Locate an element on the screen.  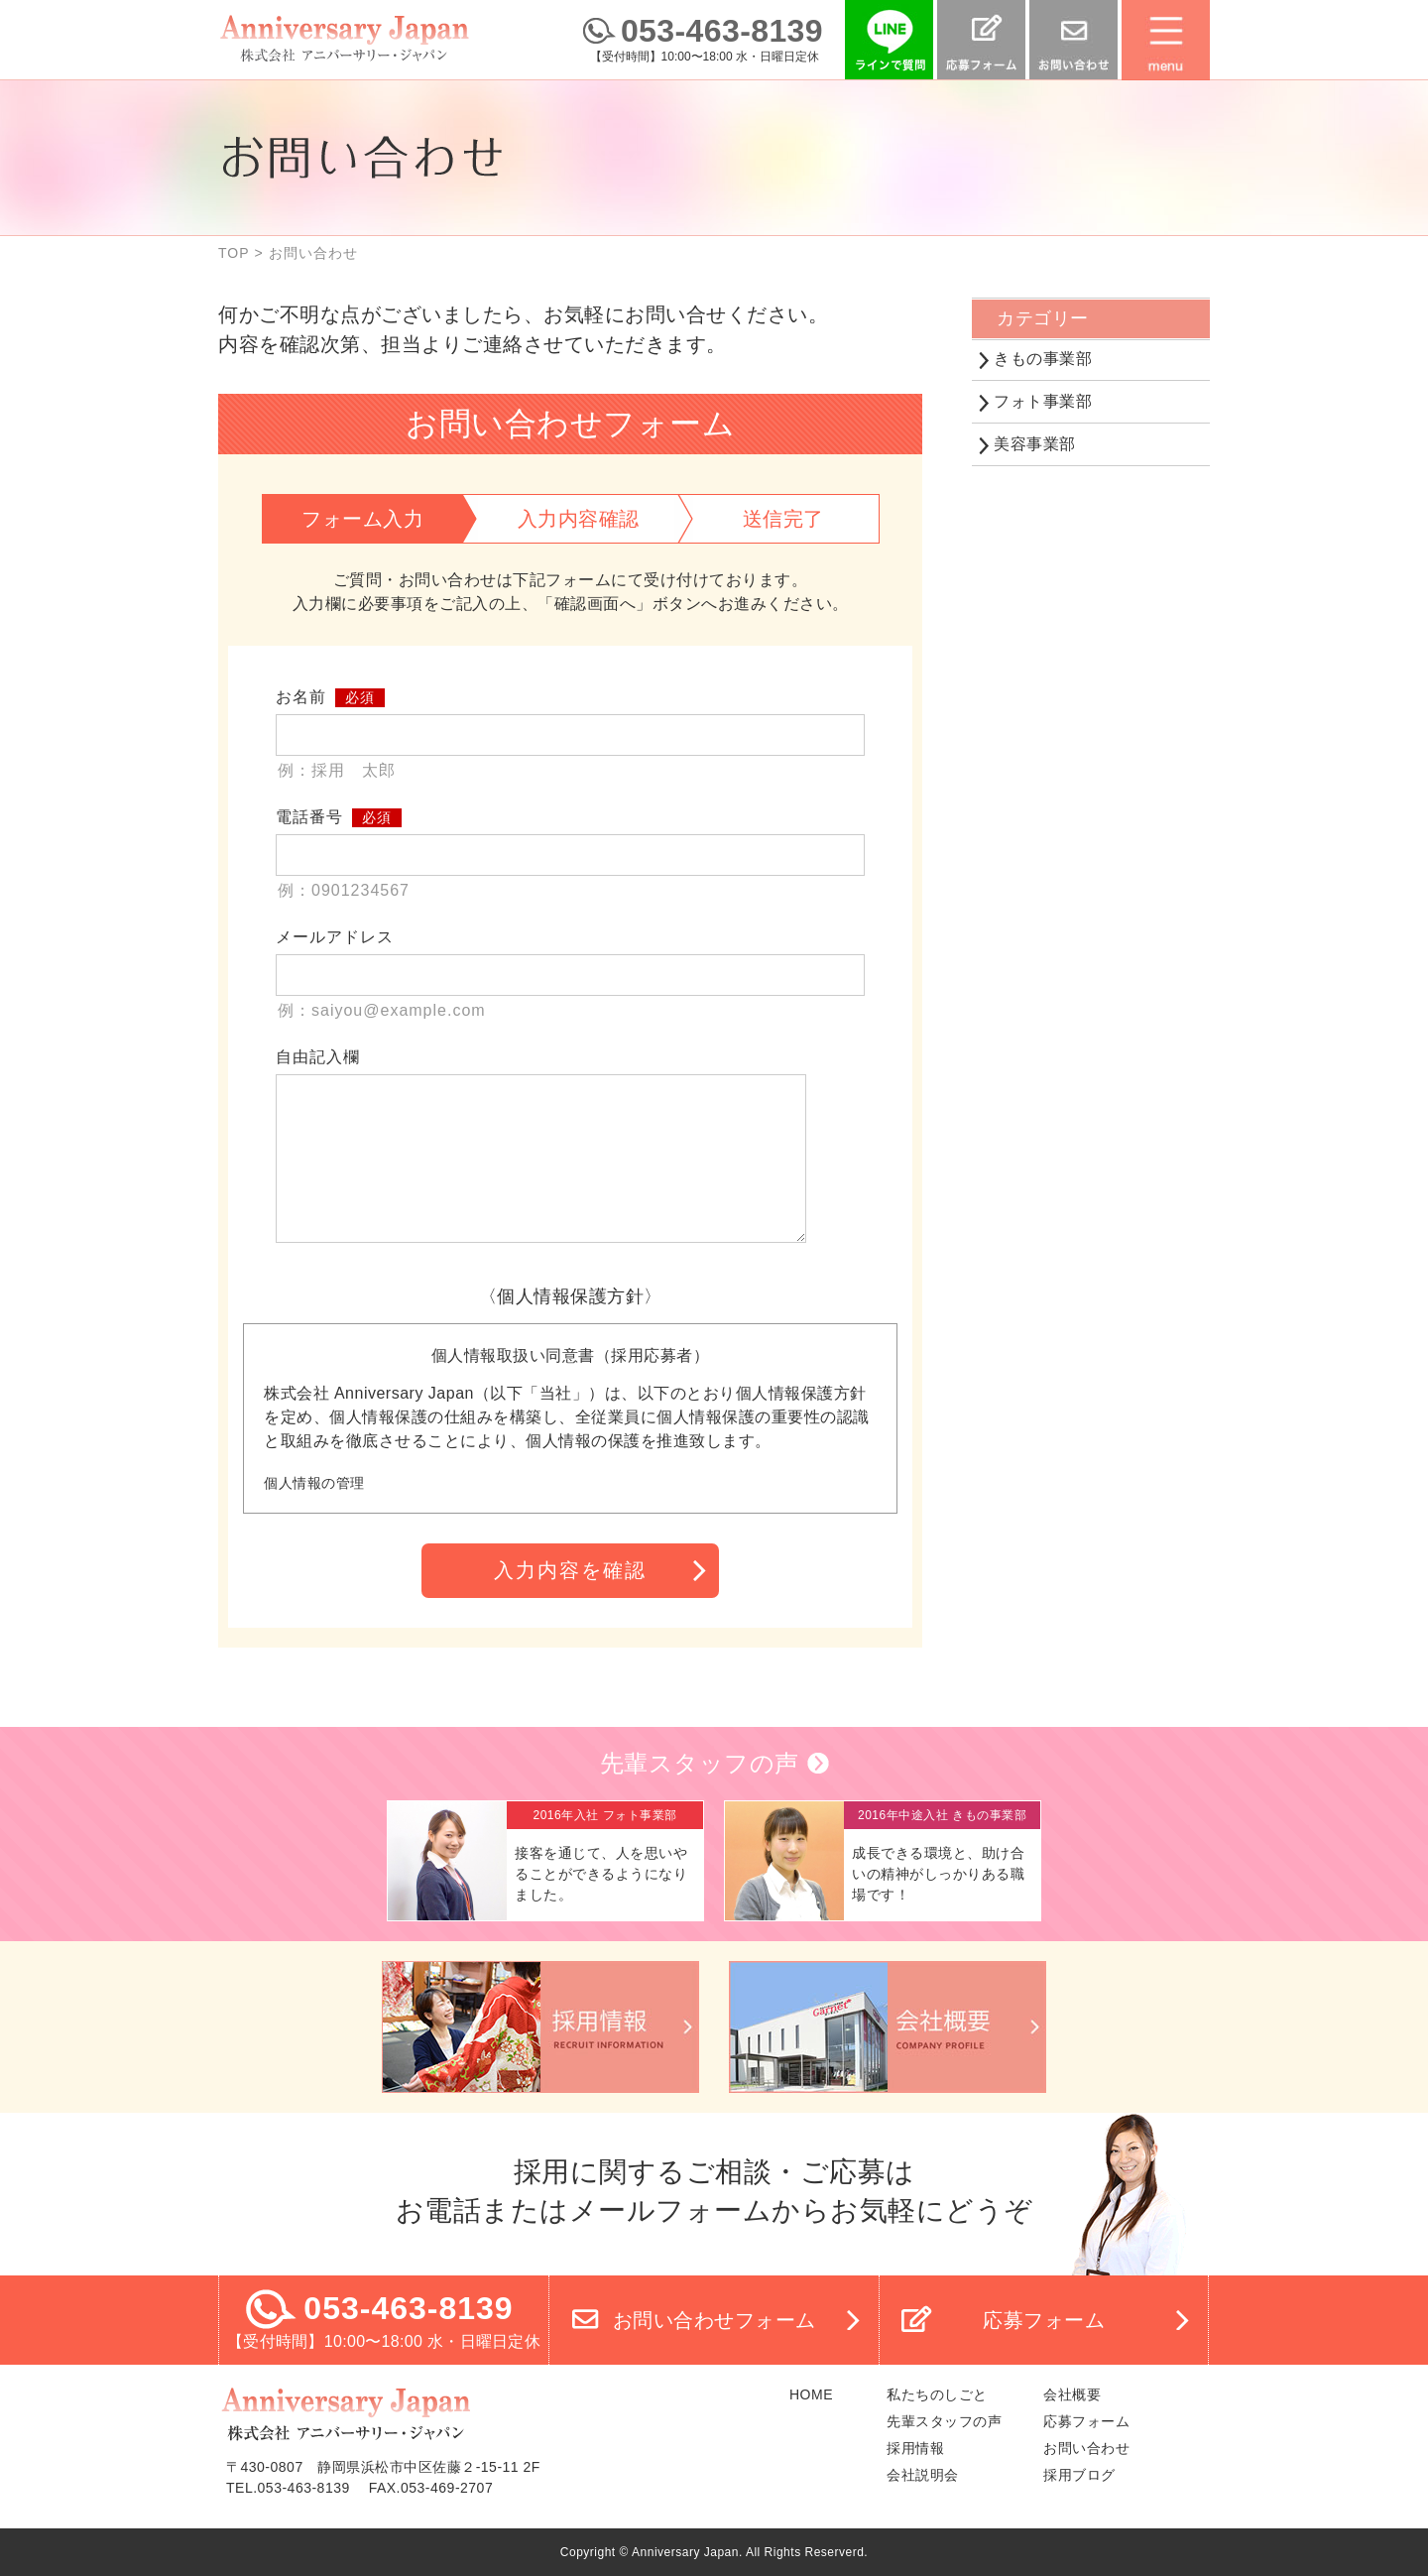
応募フォーム is located at coordinates (1044, 2320).